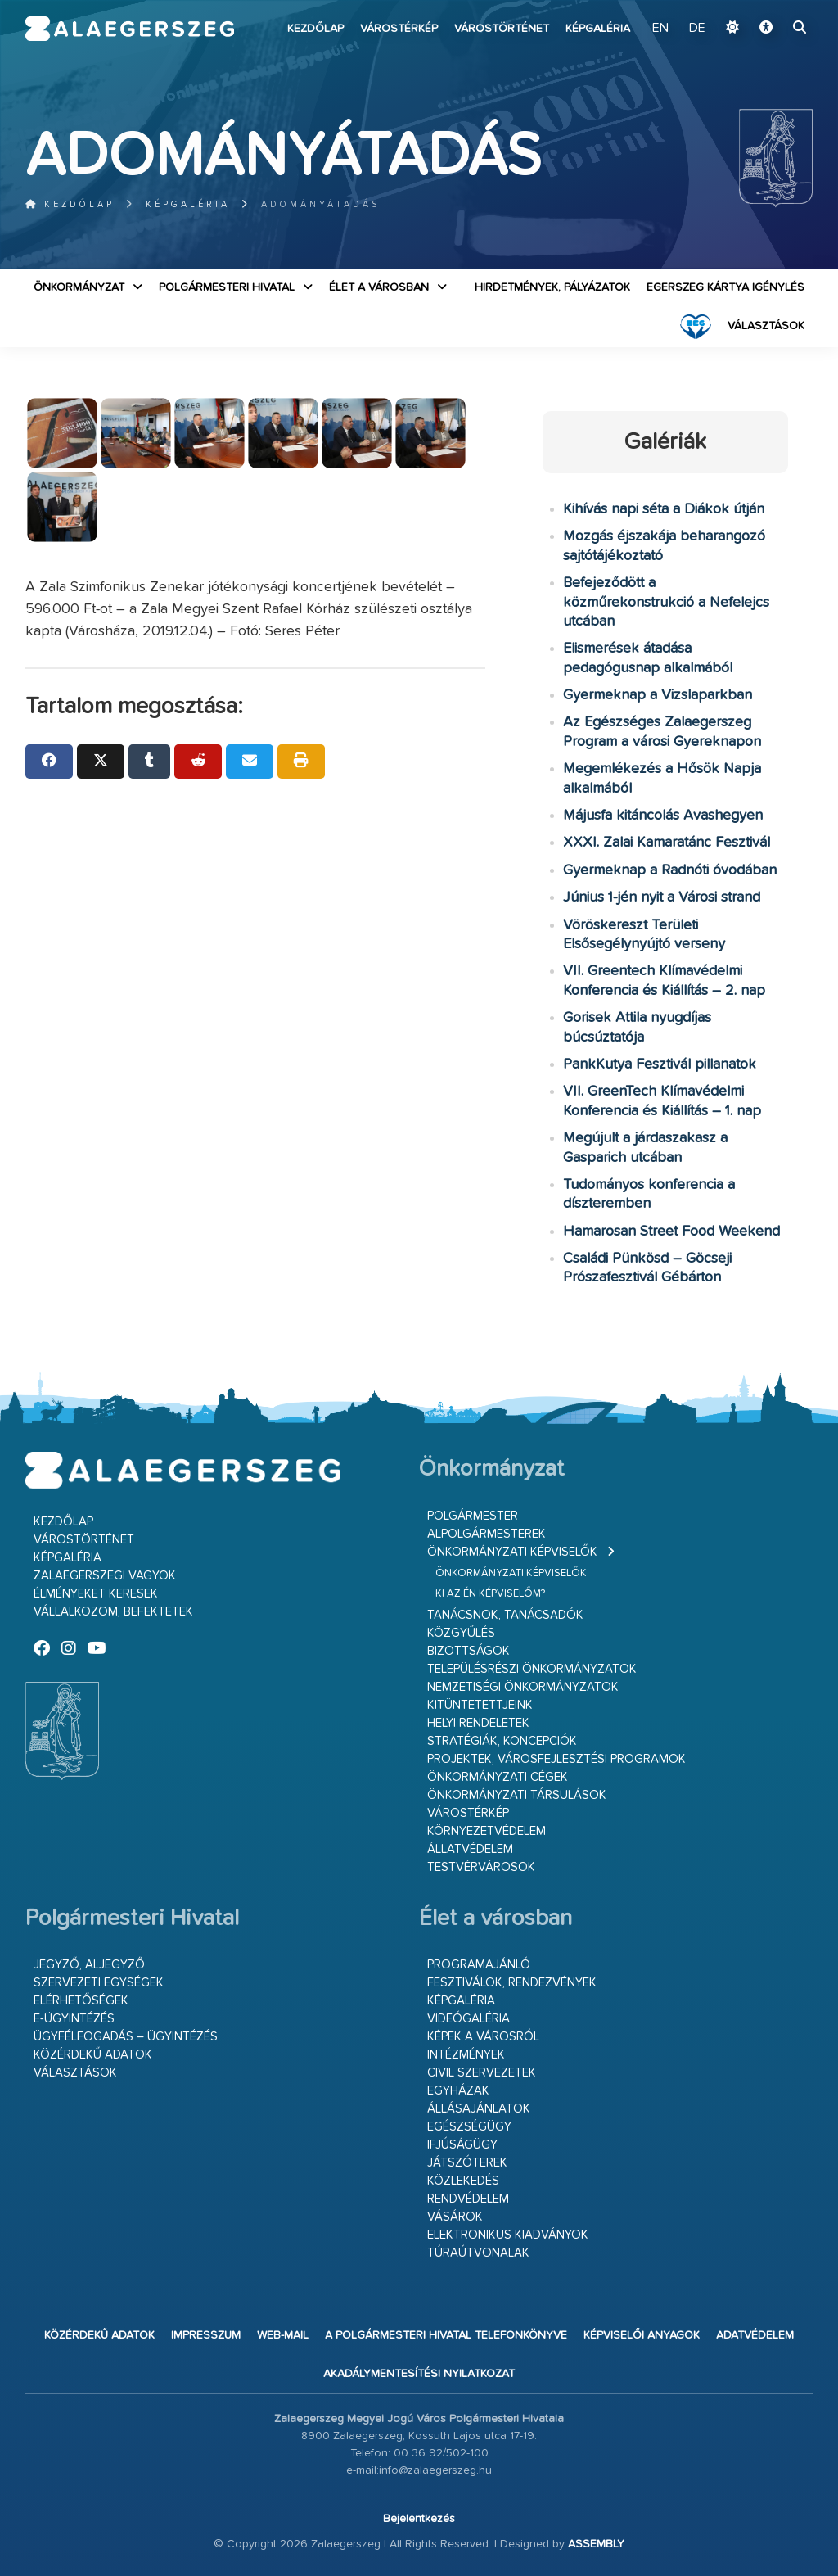 The height and width of the screenshot is (2576, 838). Describe the element at coordinates (486, 1534) in the screenshot. I see `Alpolgármesterek` at that location.